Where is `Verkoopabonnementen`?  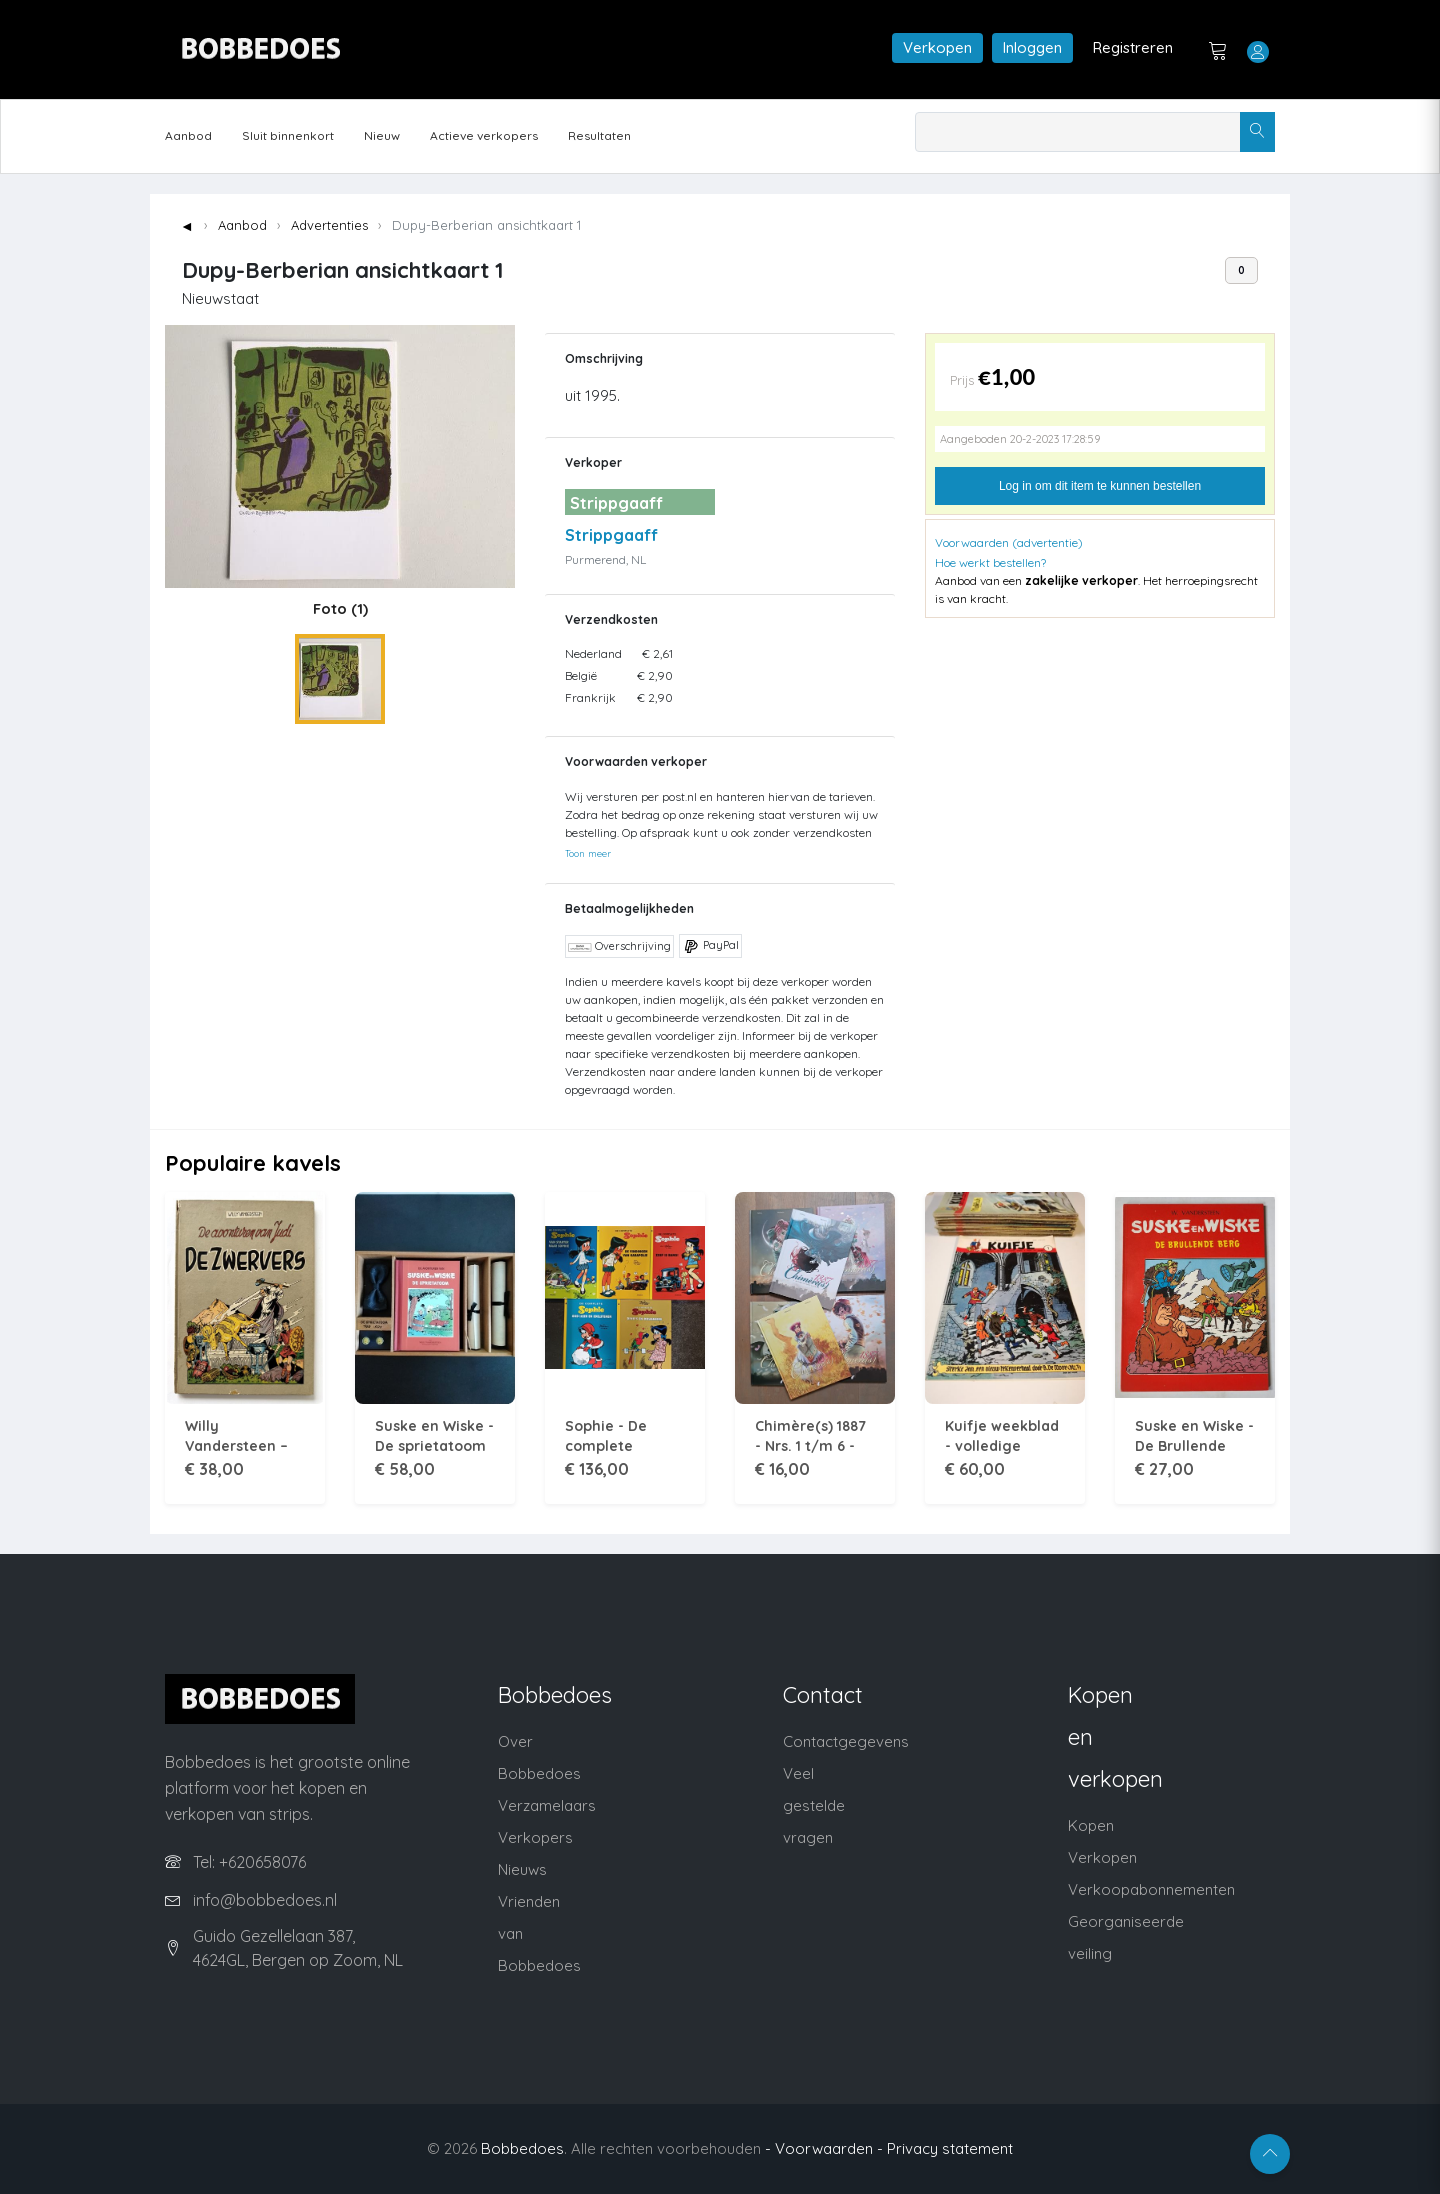 Verkoopabonnementen is located at coordinates (1151, 1889).